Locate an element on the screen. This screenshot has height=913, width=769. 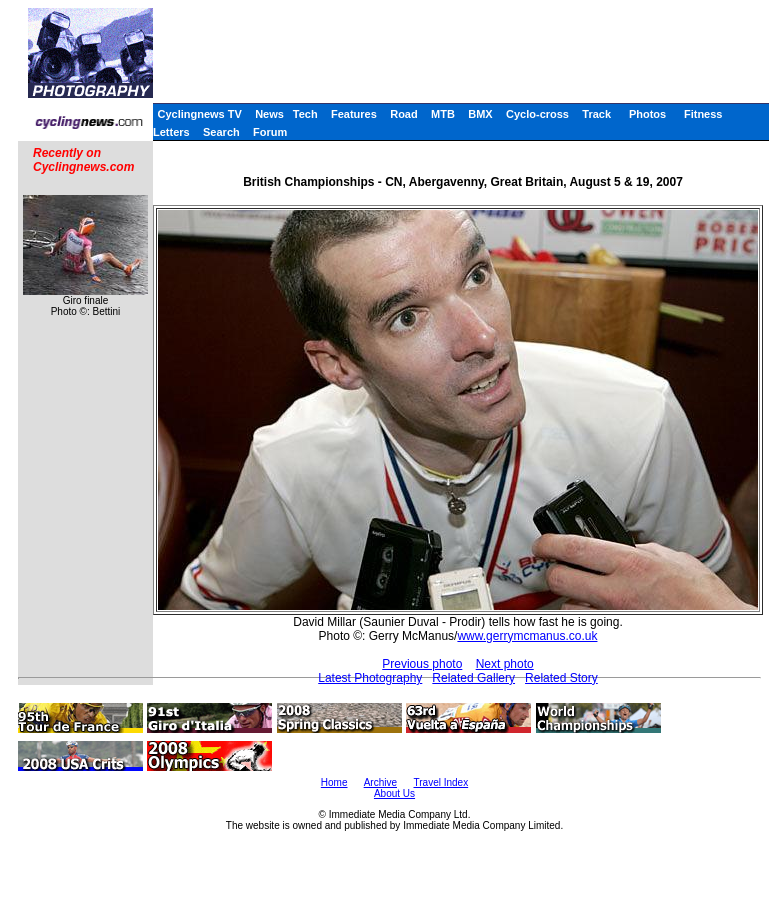
Forum is located at coordinates (270, 132).